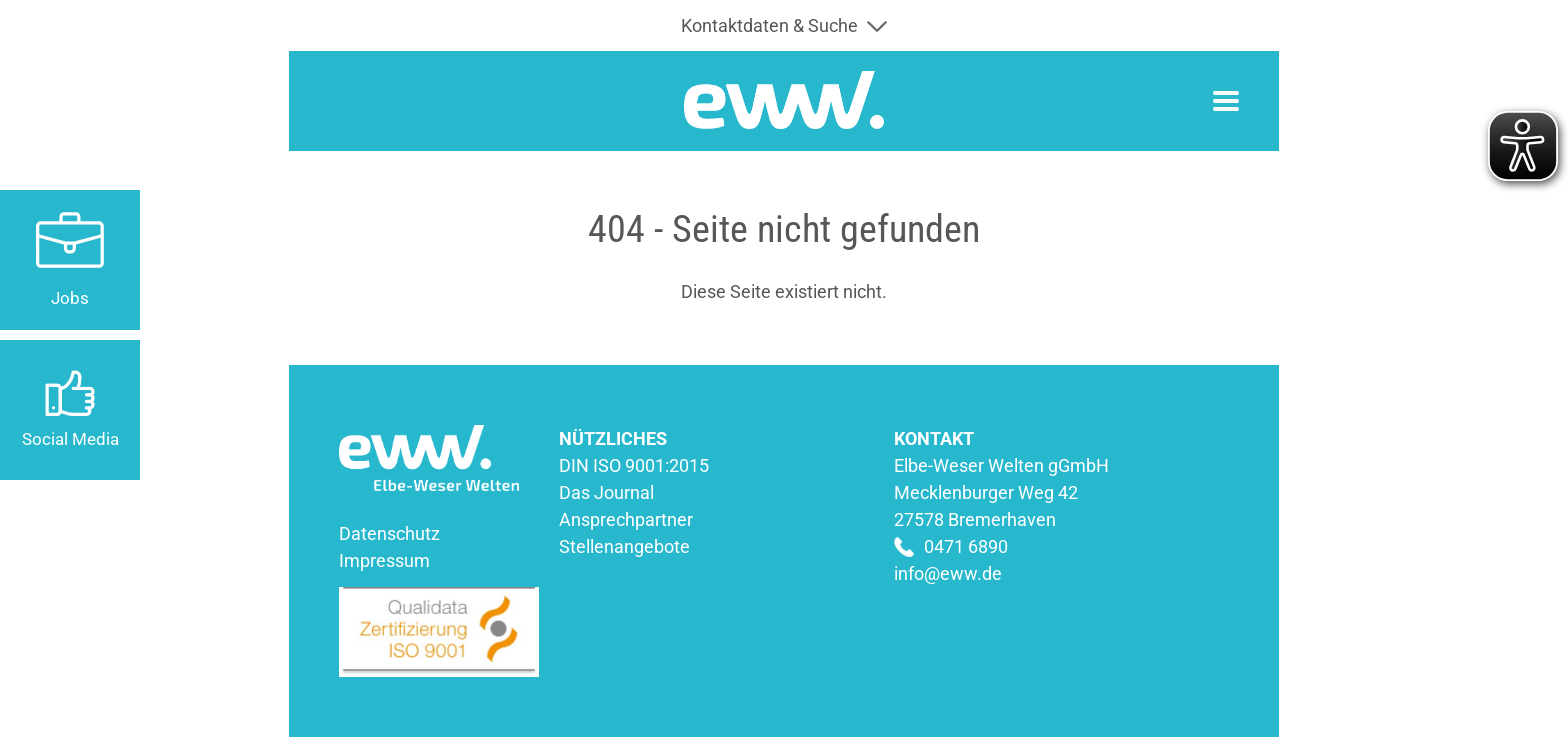 The width and height of the screenshot is (1568, 737). Describe the element at coordinates (384, 560) in the screenshot. I see `Impressum` at that location.